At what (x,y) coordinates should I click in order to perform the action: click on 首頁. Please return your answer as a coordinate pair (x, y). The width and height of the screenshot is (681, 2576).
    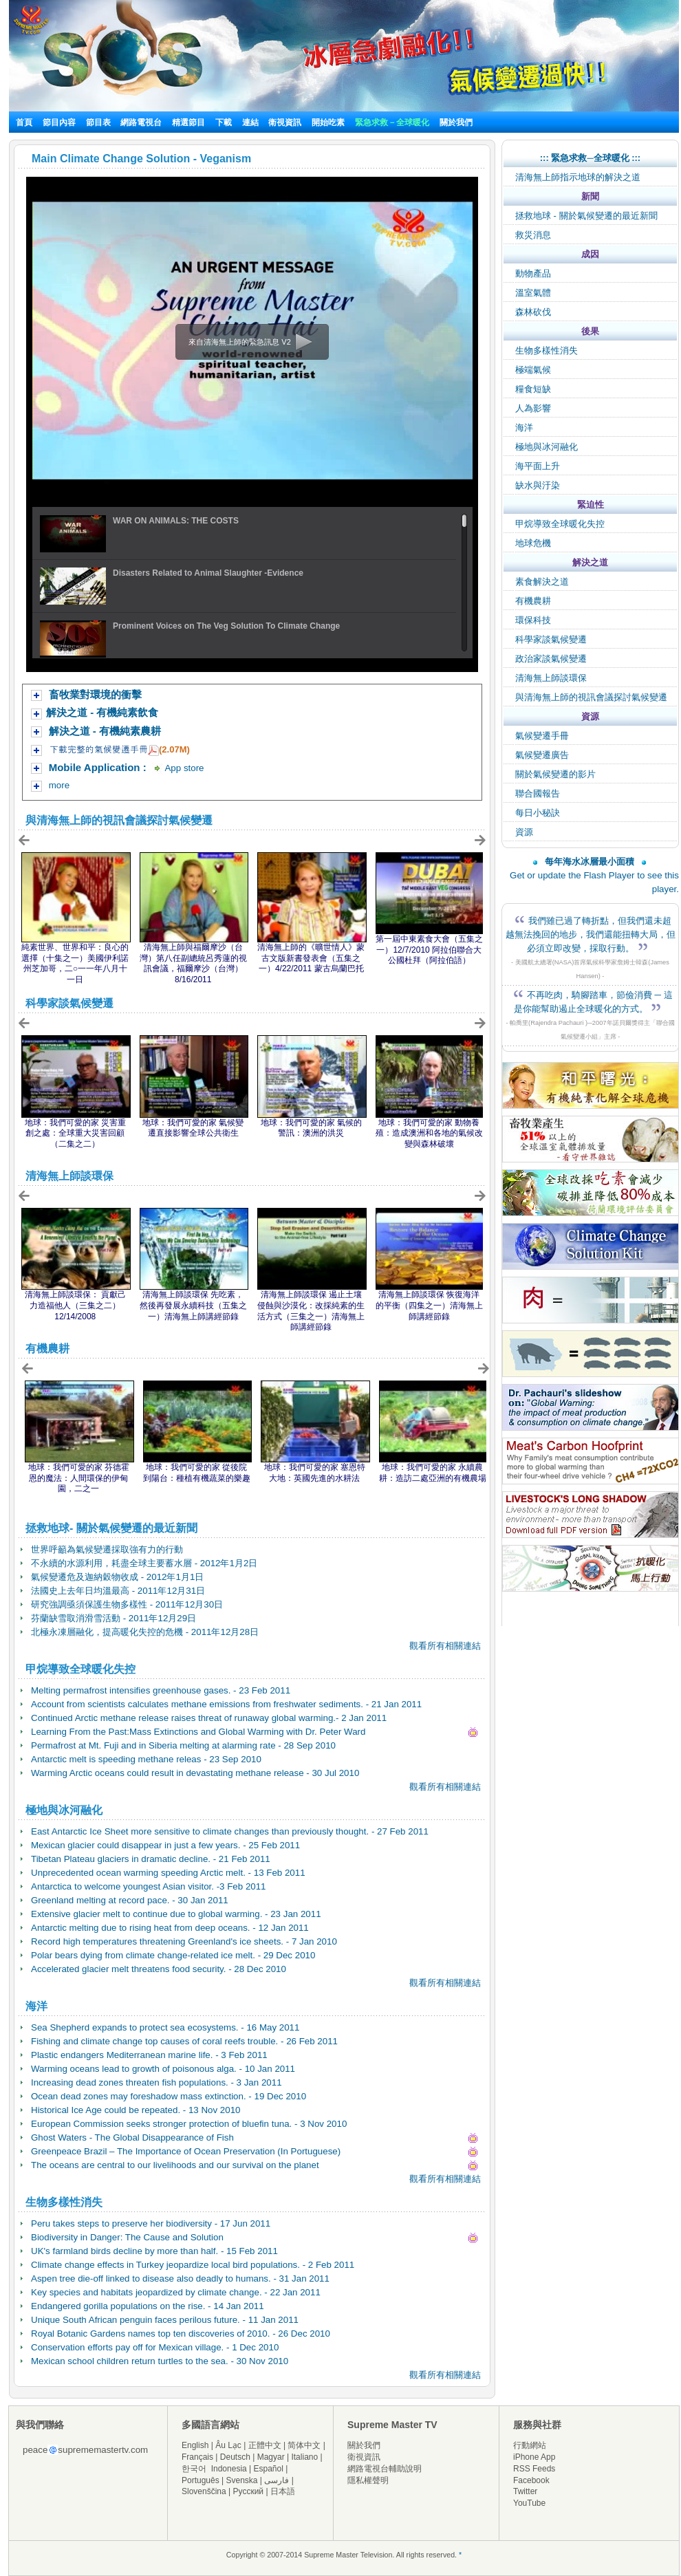
    Looking at the image, I should click on (24, 122).